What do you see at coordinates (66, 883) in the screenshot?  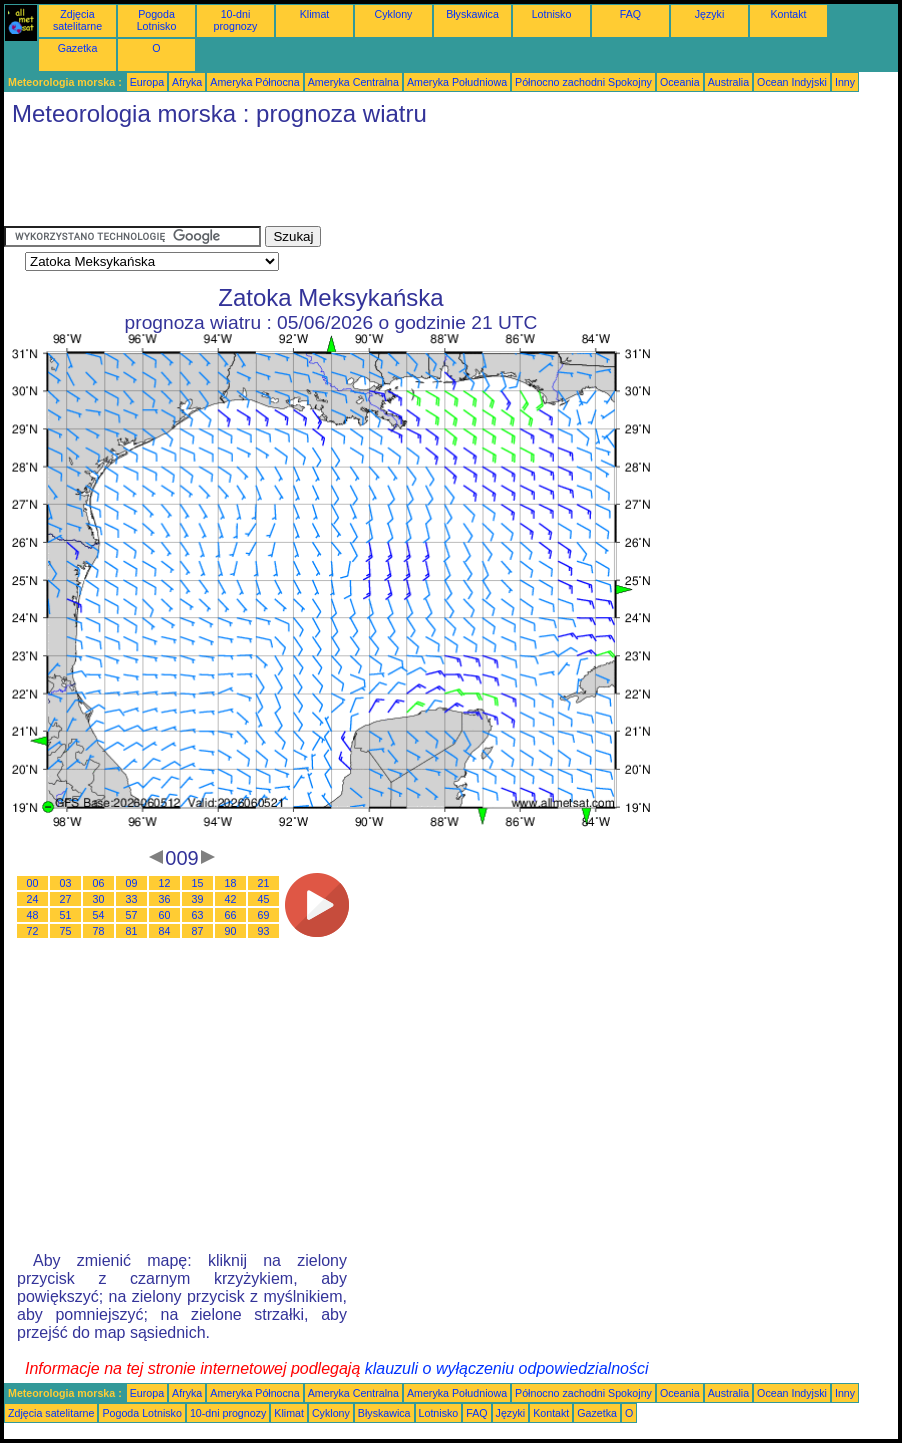 I see `03` at bounding box center [66, 883].